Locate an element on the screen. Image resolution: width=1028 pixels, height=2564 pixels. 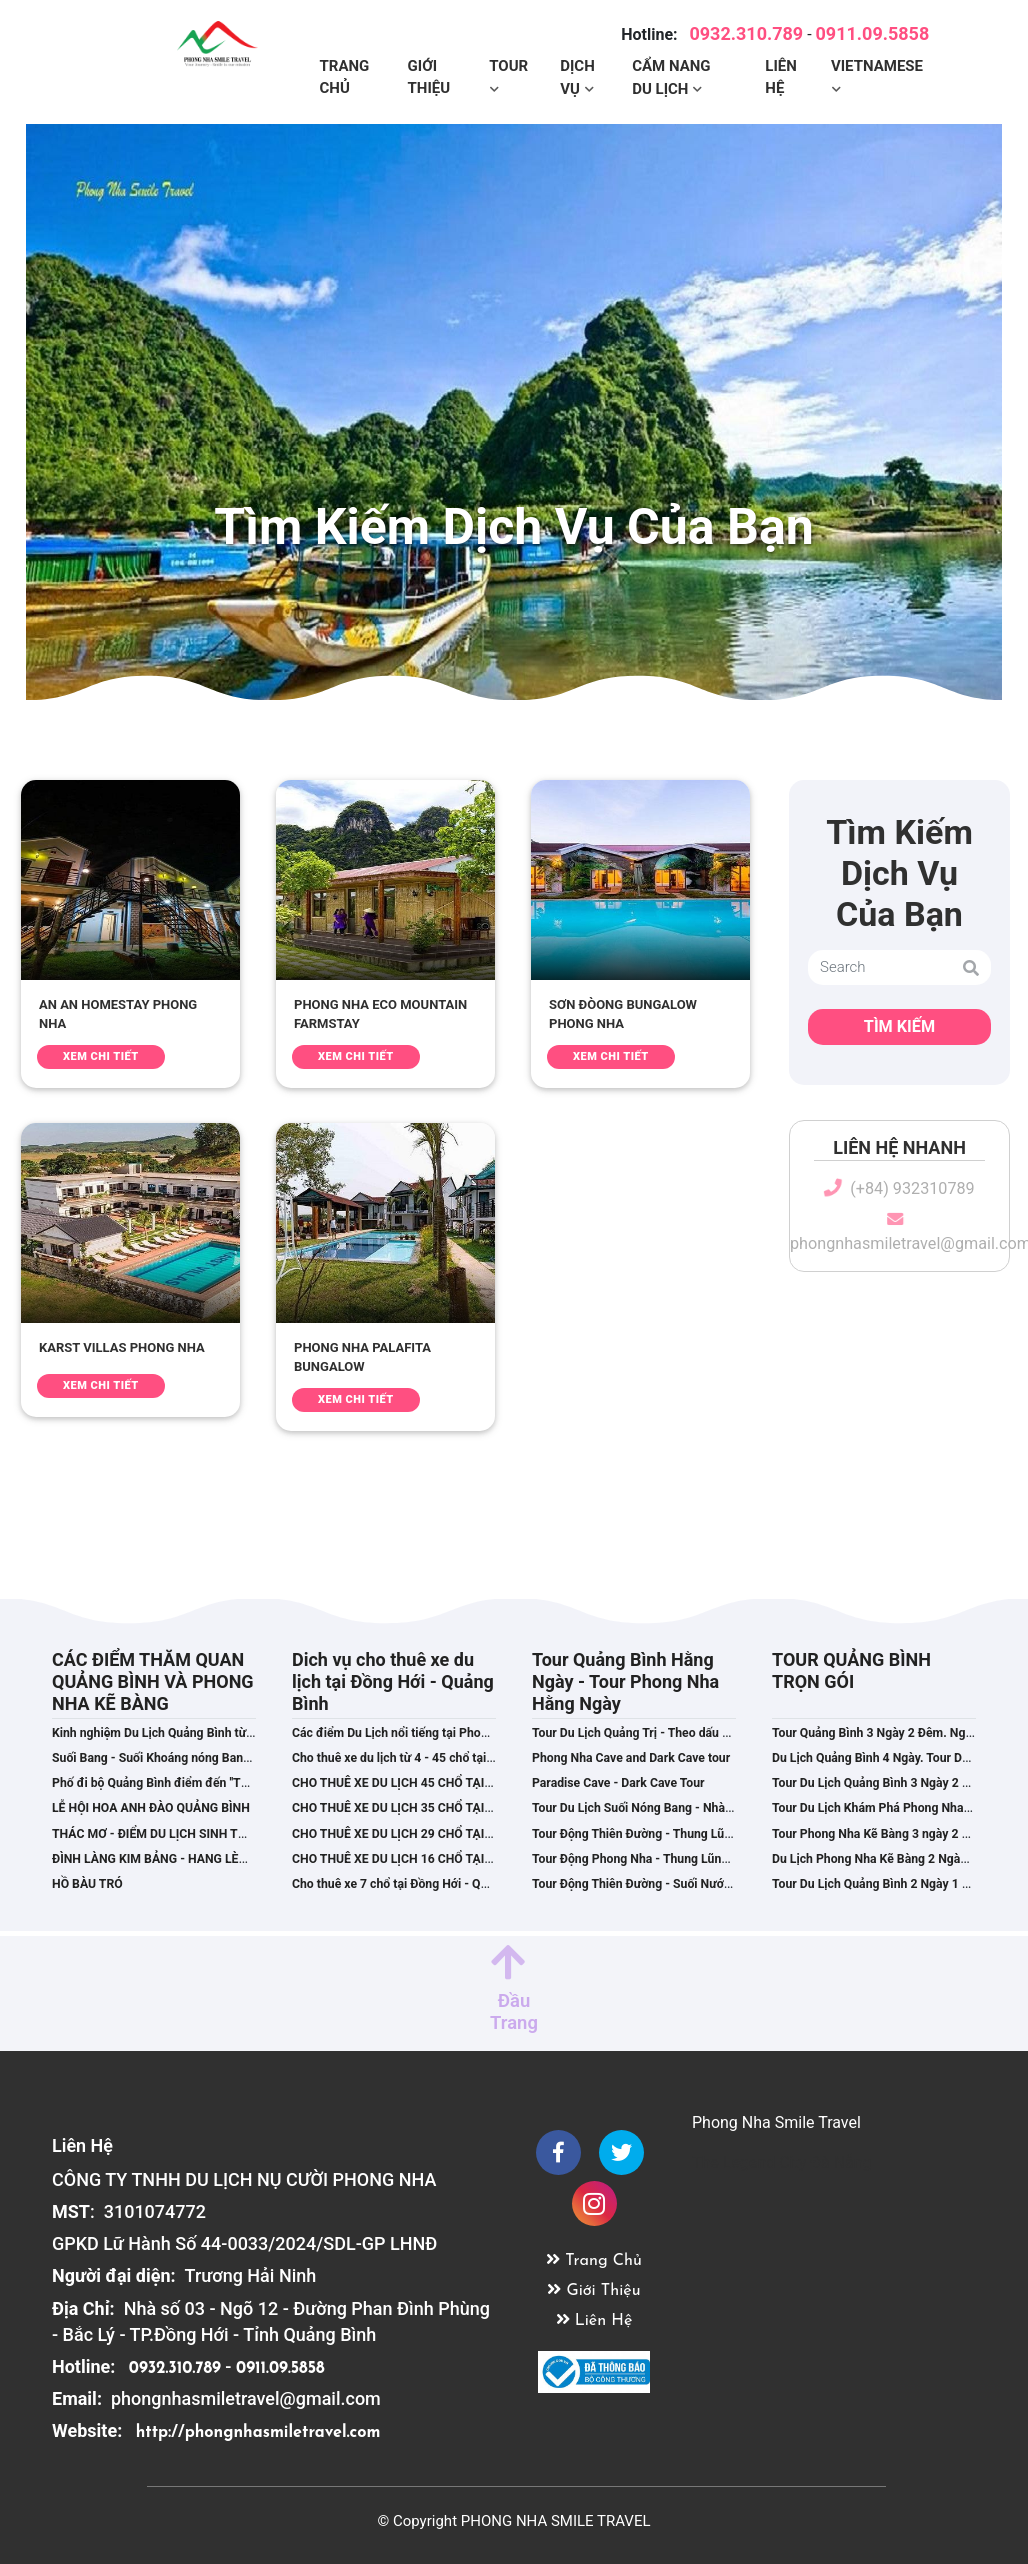
Cho thuê xe 7 chổ tại Đồng Hới - Quảng Bình is located at coordinates (414, 1884).